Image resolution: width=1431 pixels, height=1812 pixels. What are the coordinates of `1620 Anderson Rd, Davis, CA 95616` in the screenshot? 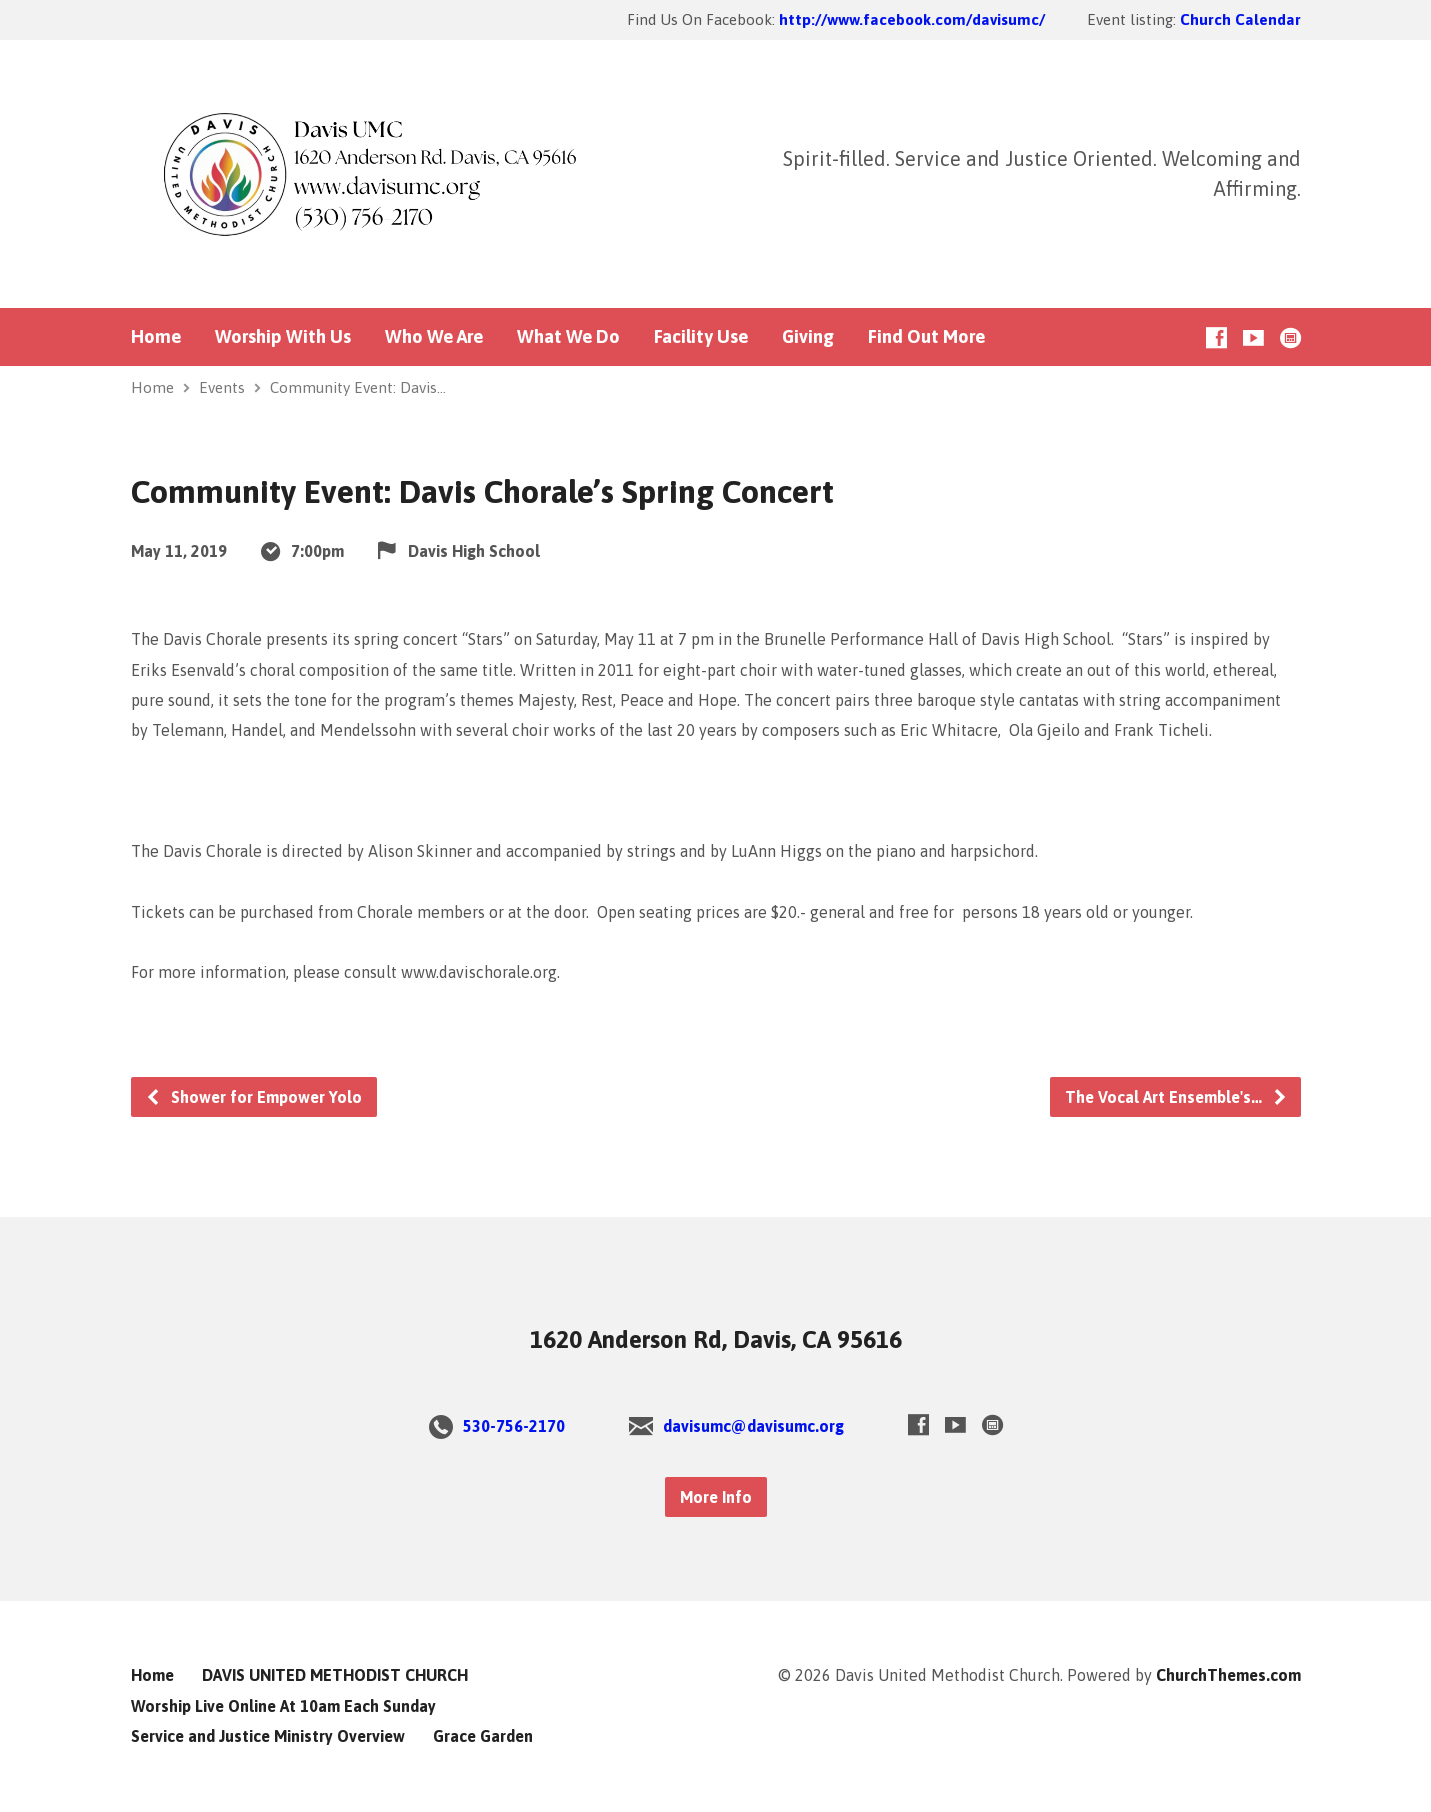 It's located at (716, 1339).